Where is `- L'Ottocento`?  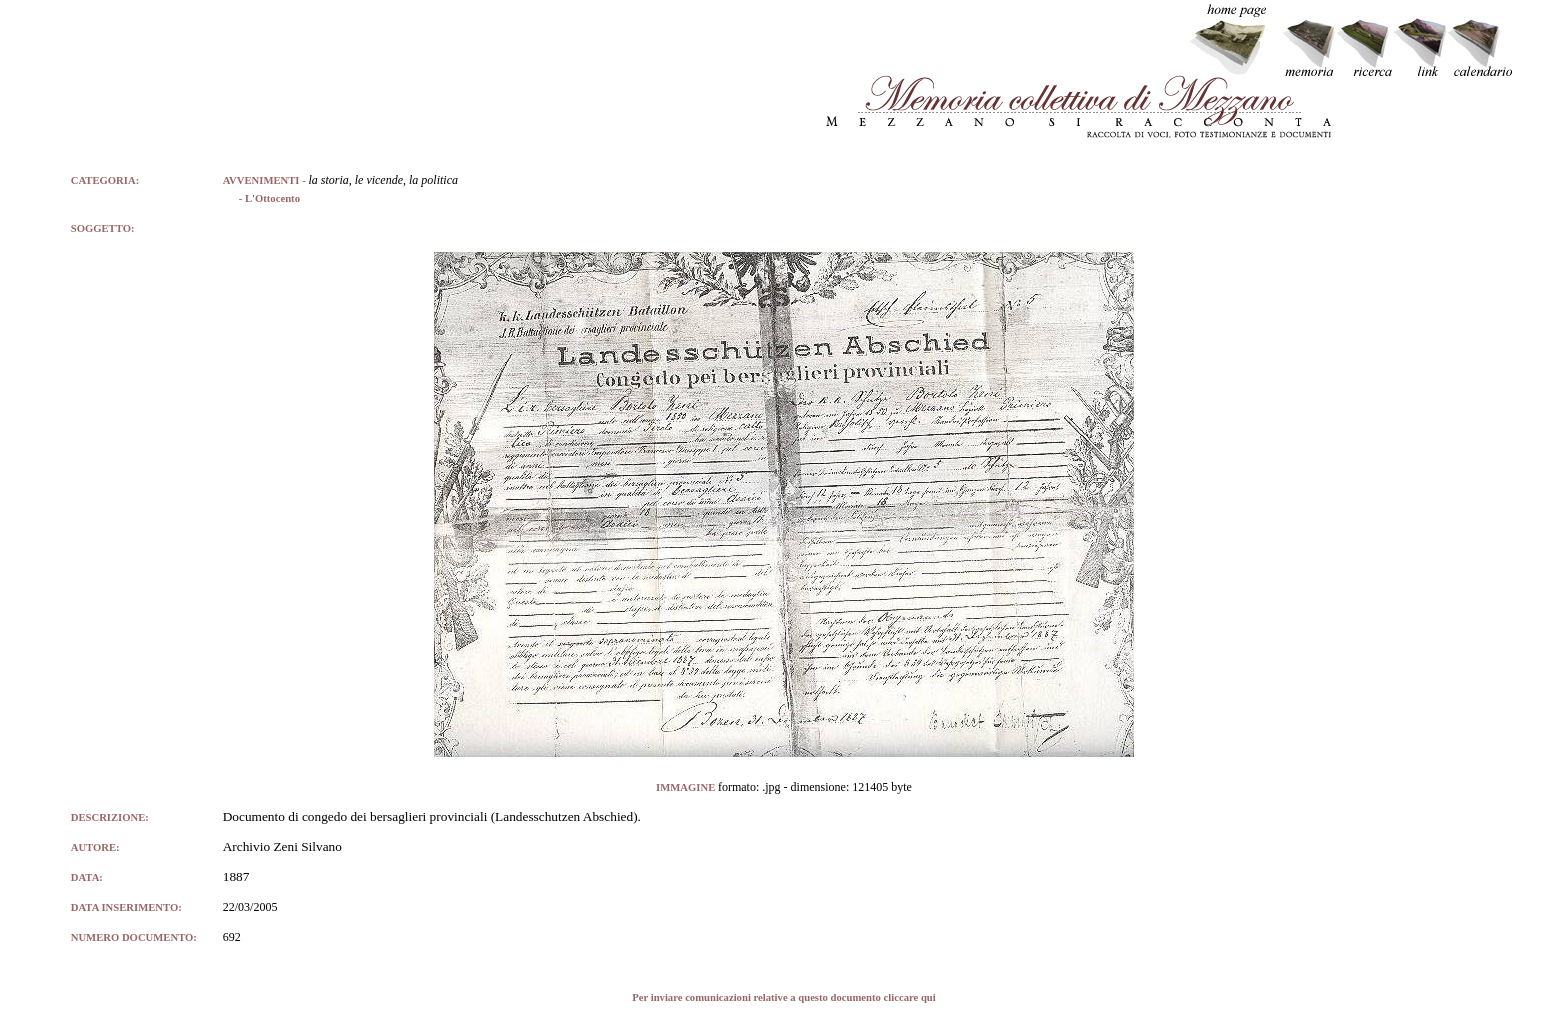 - L'Ottocento is located at coordinates (261, 198).